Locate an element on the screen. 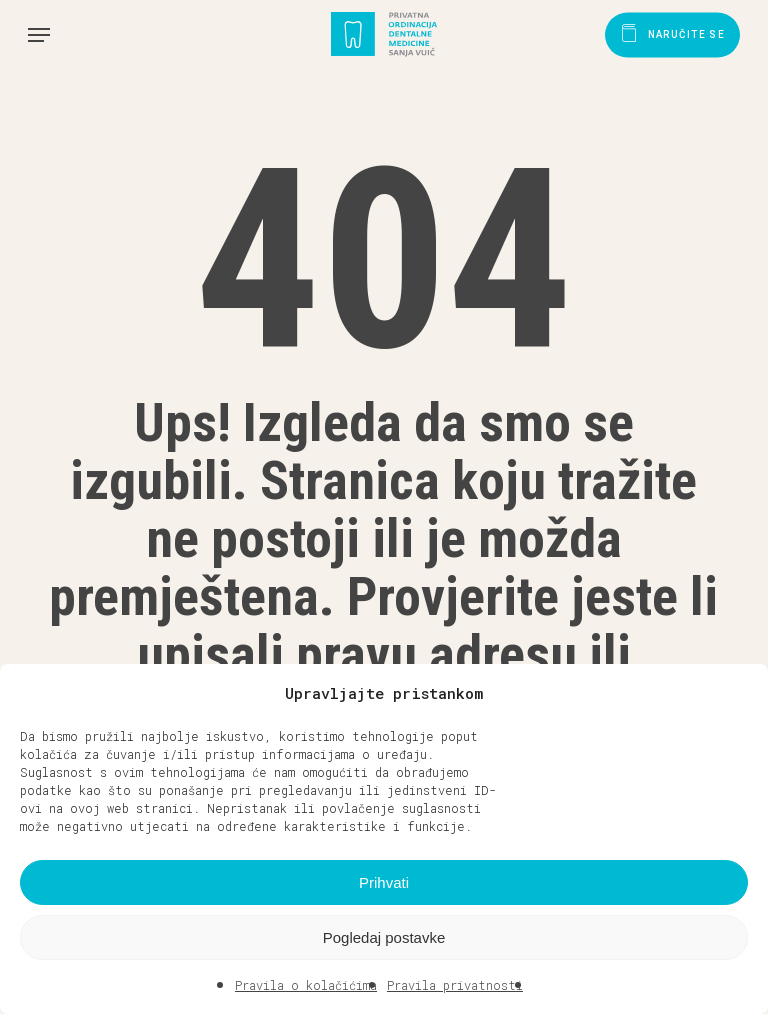  Prihvati is located at coordinates (384, 882).